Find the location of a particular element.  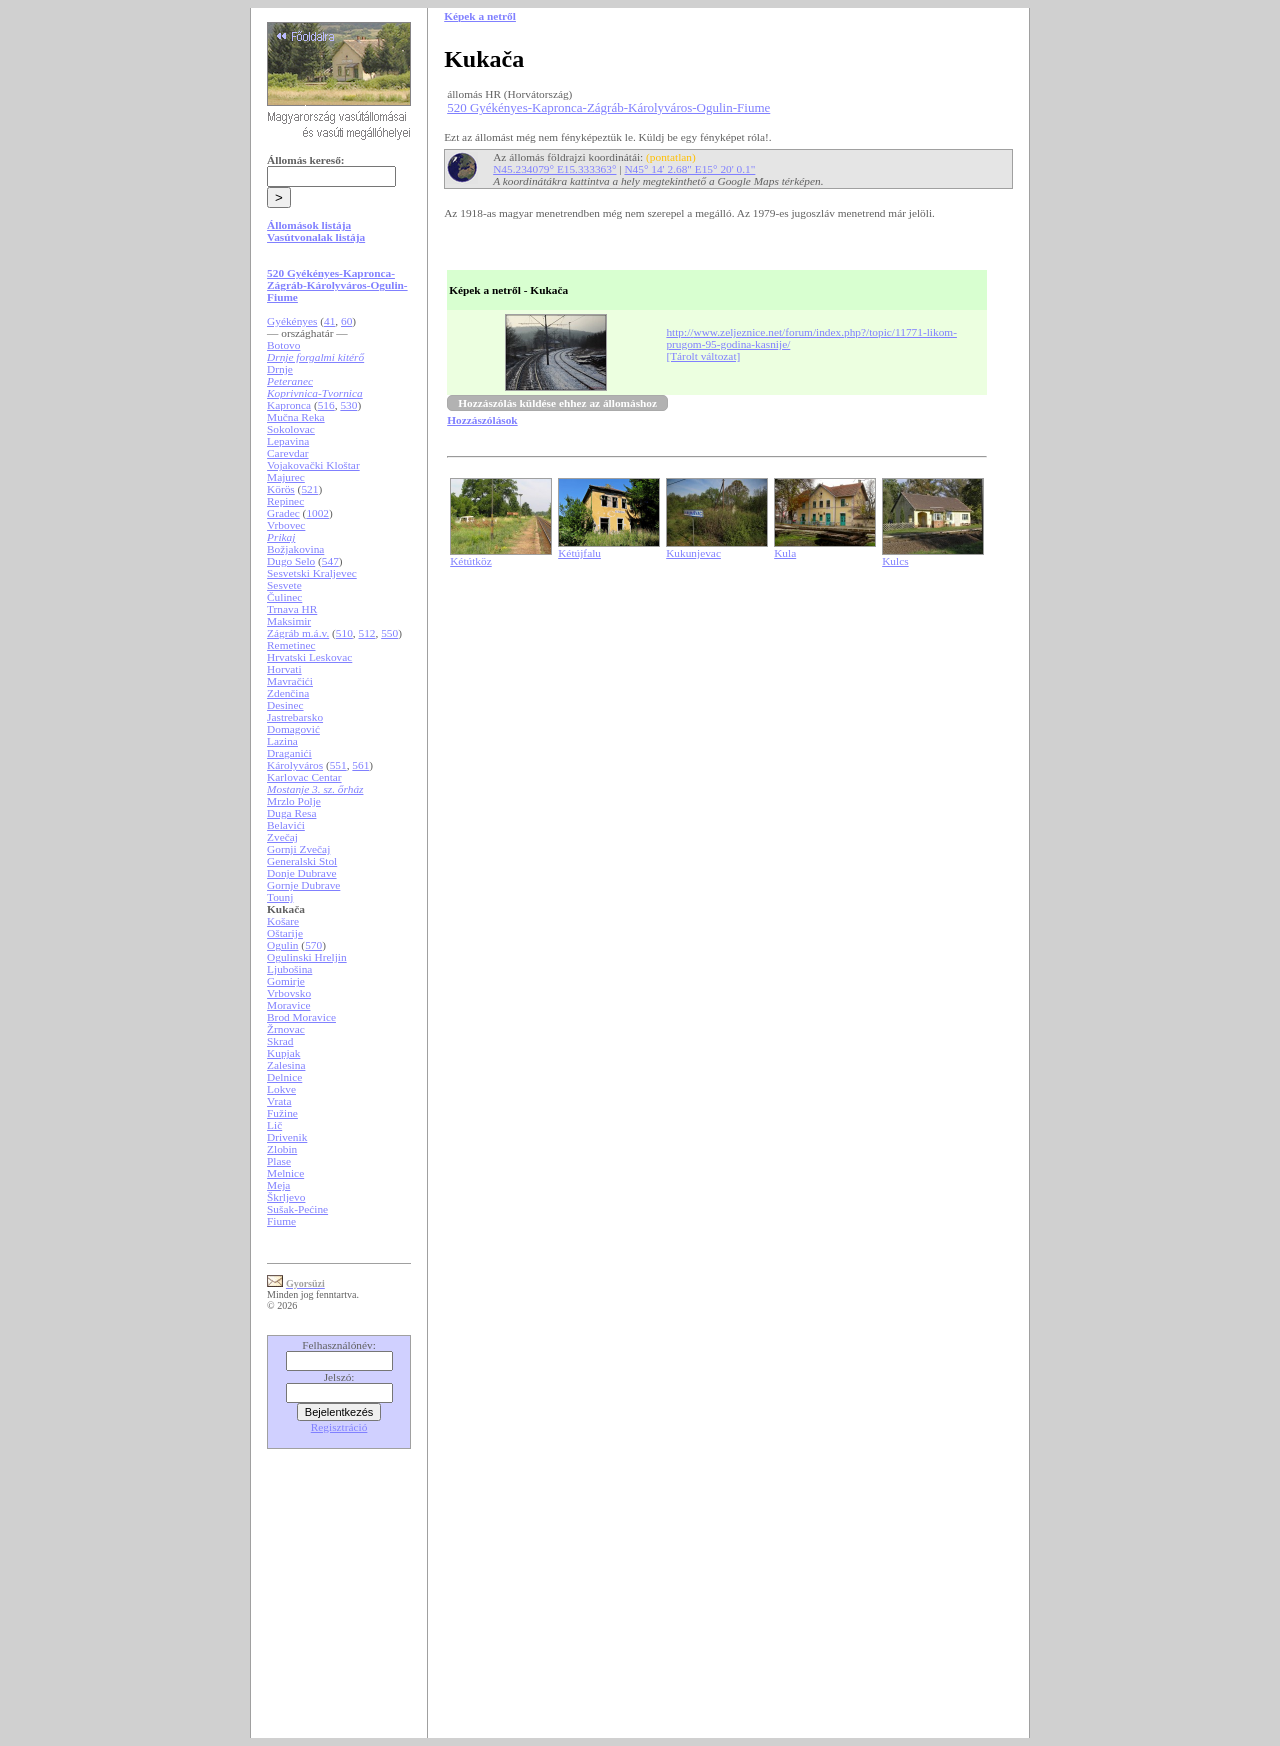

Drivenik is located at coordinates (287, 1137).